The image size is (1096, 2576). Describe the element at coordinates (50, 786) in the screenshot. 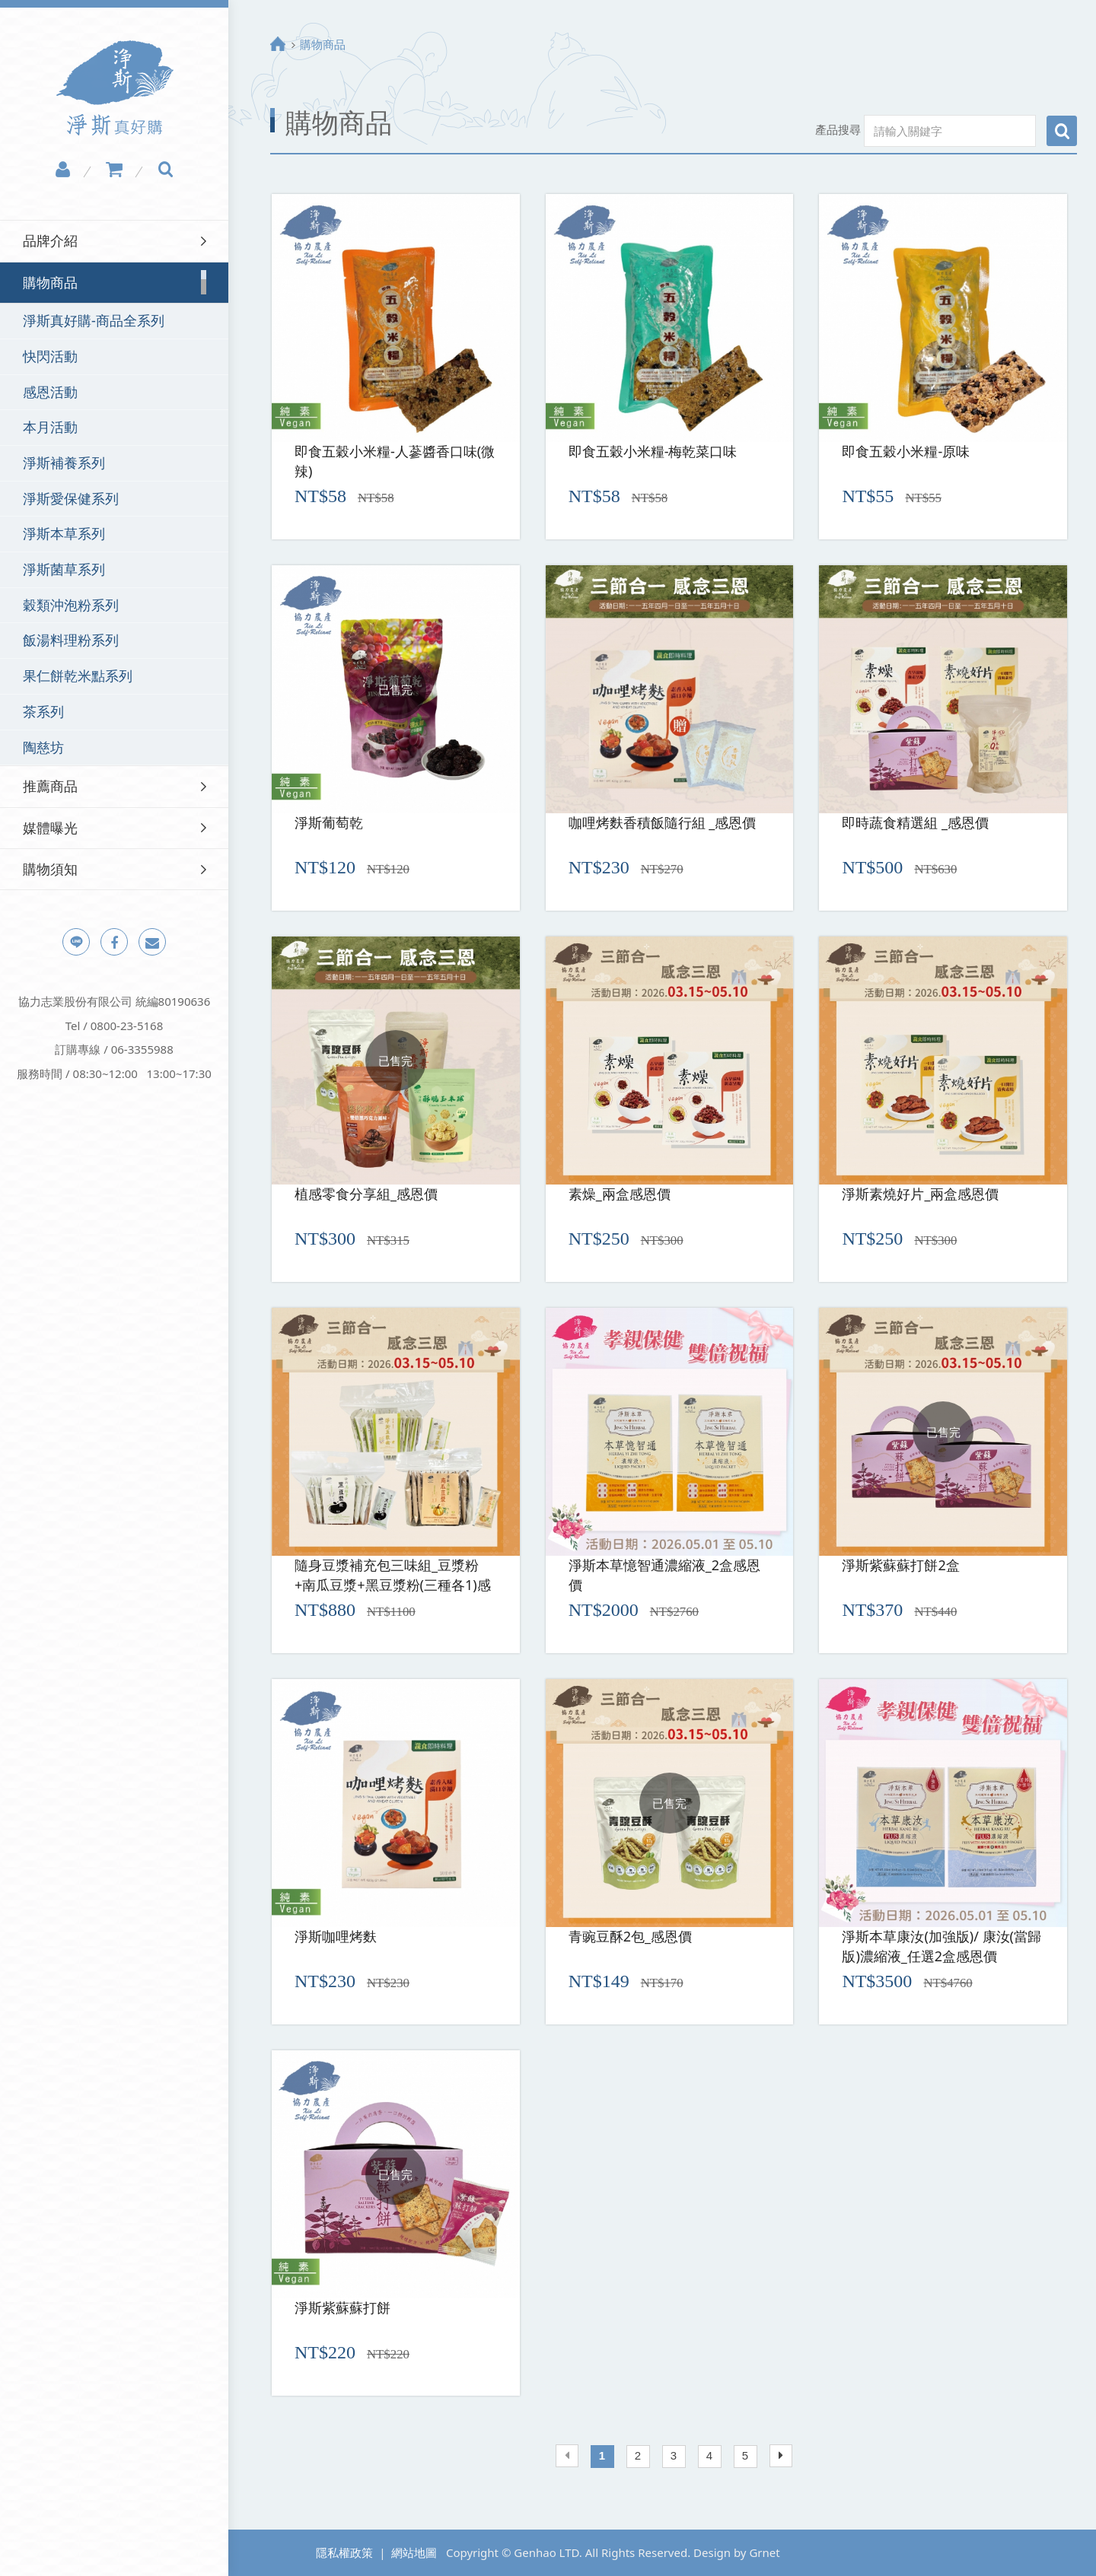

I see `推薦商品` at that location.